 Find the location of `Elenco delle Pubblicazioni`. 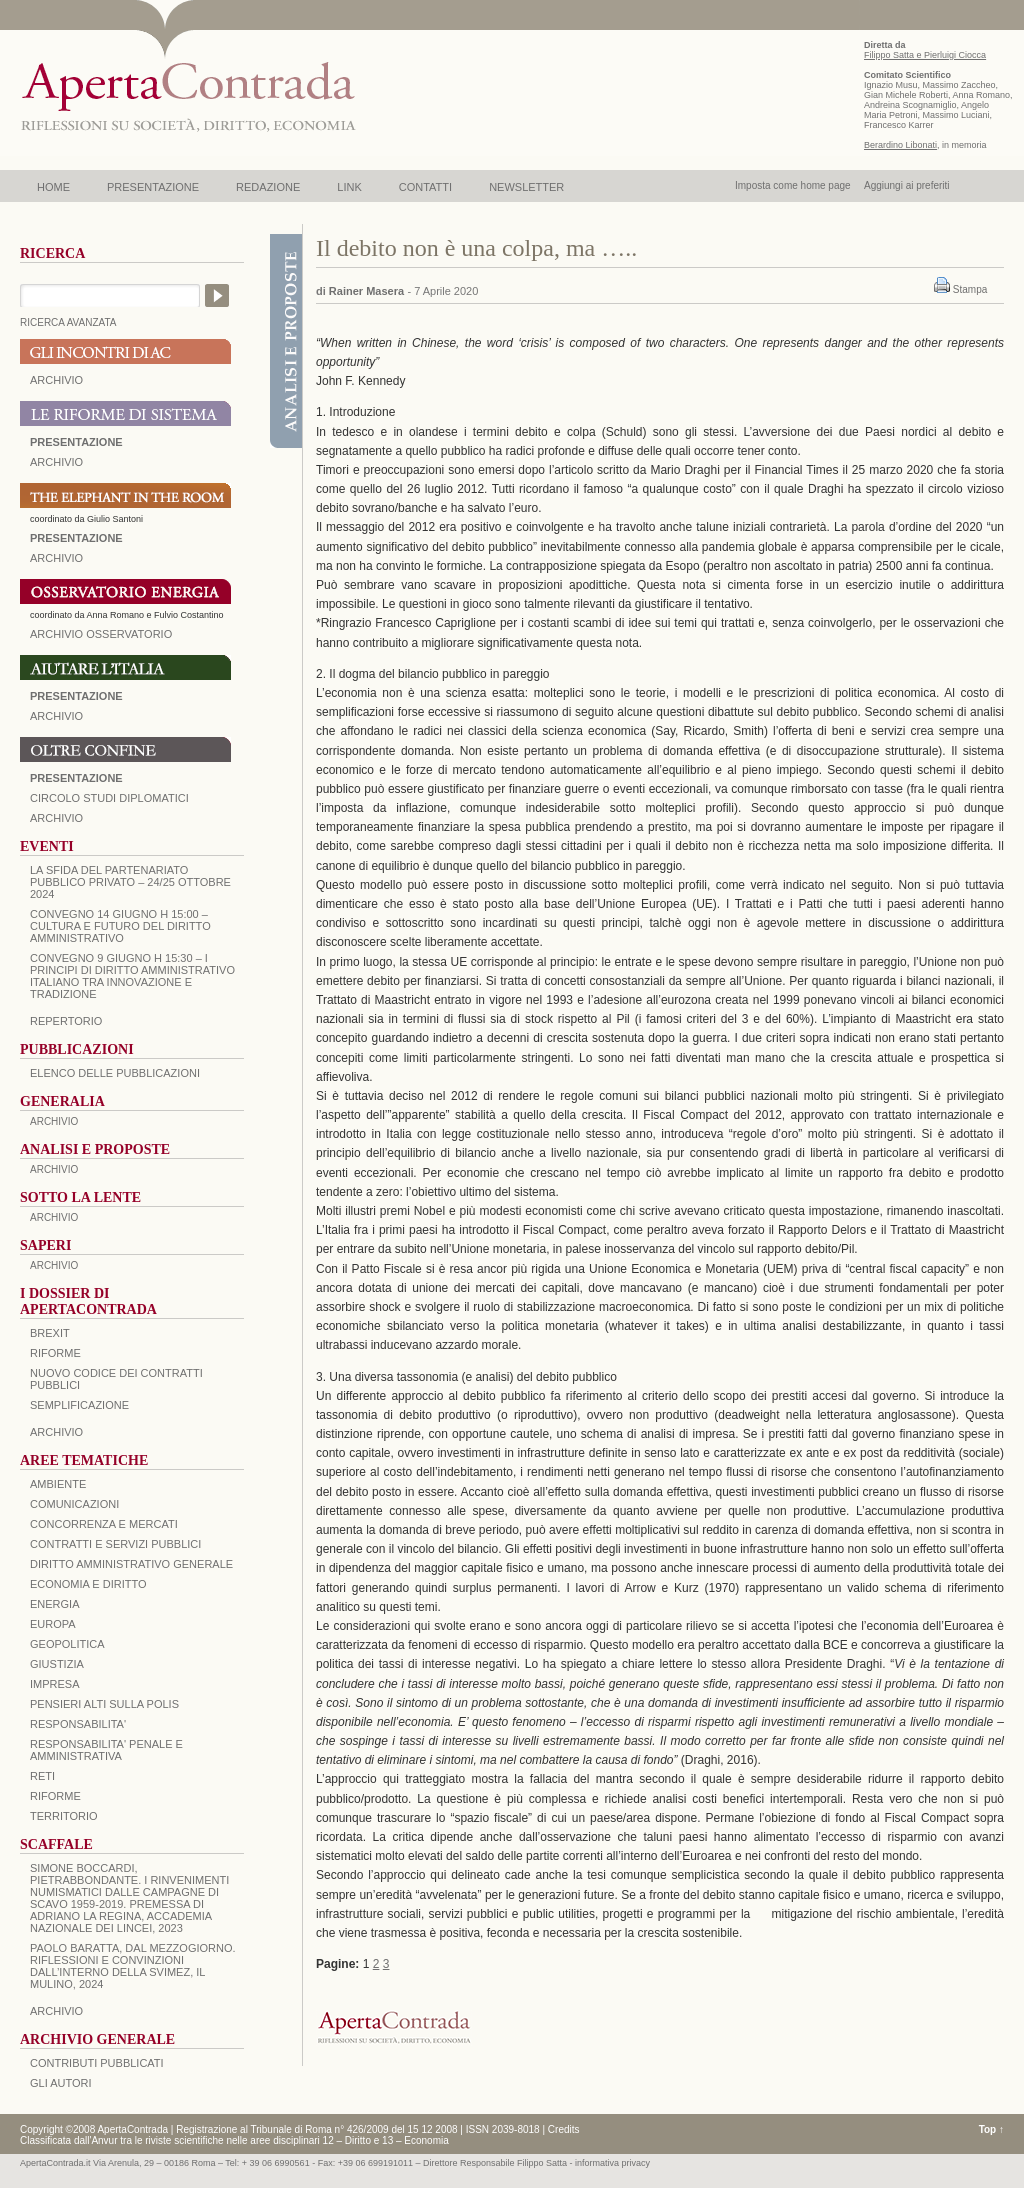

Elenco delle Pubblicazioni is located at coordinates (115, 1073).